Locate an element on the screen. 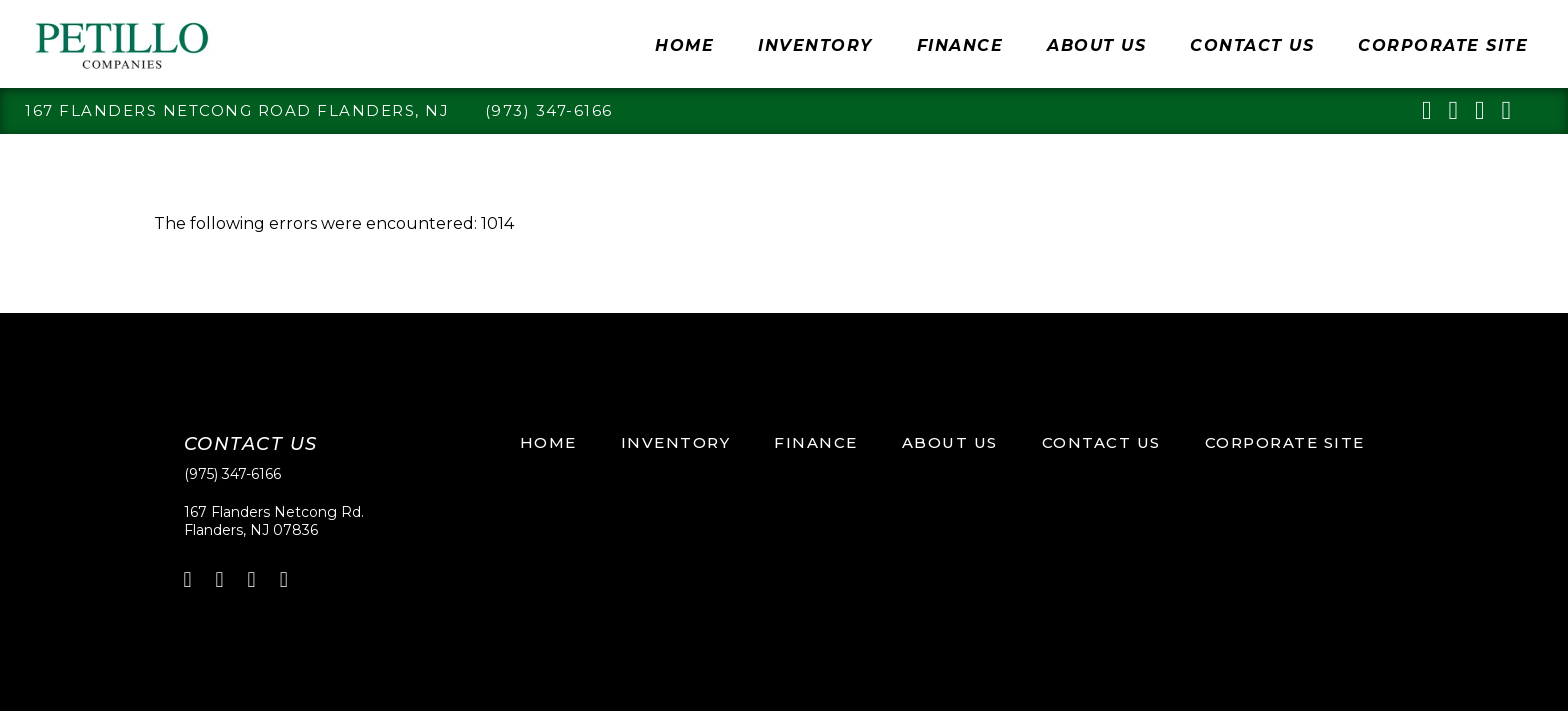 The image size is (1568, 720). Home is located at coordinates (684, 45).